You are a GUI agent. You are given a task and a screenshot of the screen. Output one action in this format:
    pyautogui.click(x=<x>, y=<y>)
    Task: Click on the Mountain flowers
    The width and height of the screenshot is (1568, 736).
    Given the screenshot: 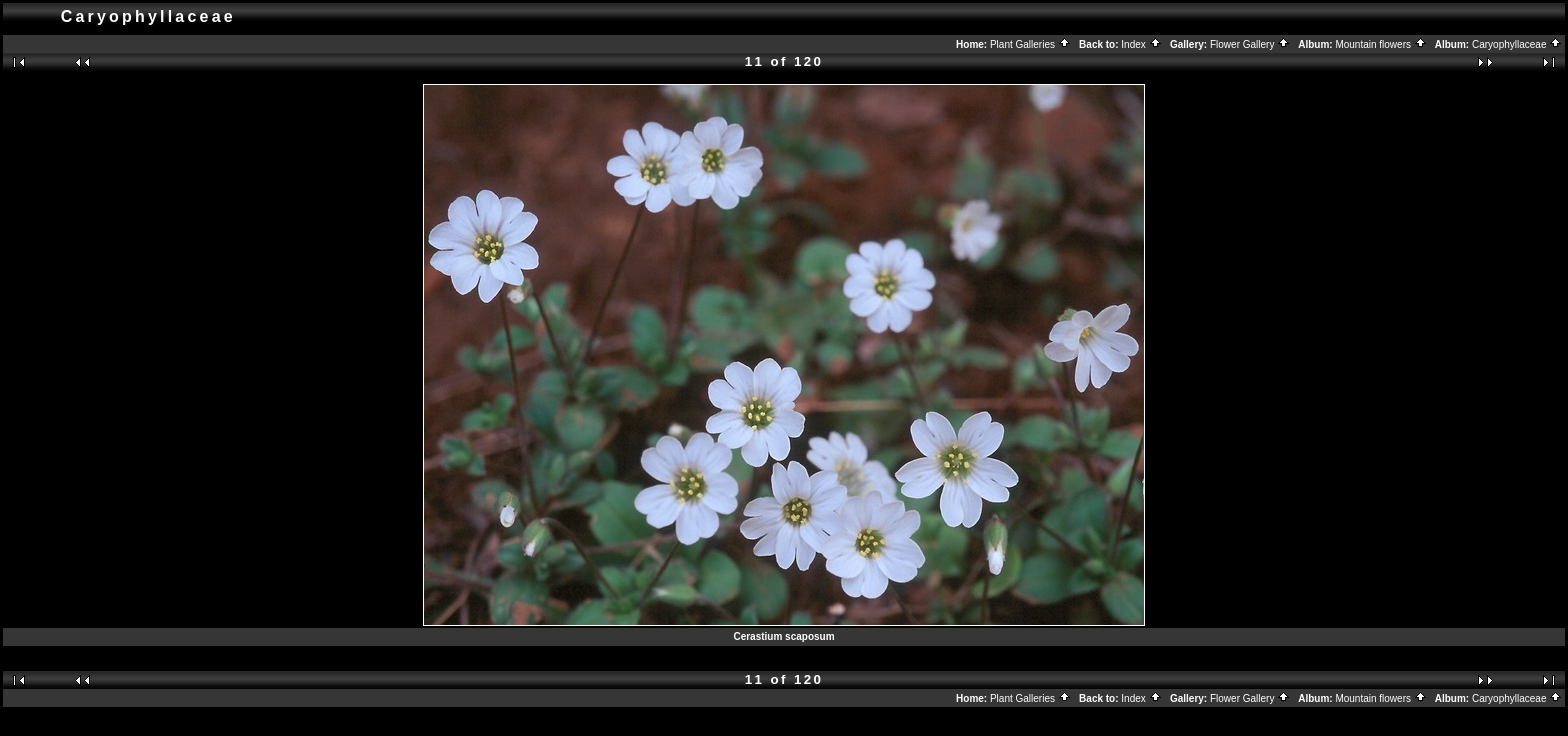 What is the action you would take?
    pyautogui.click(x=1380, y=44)
    